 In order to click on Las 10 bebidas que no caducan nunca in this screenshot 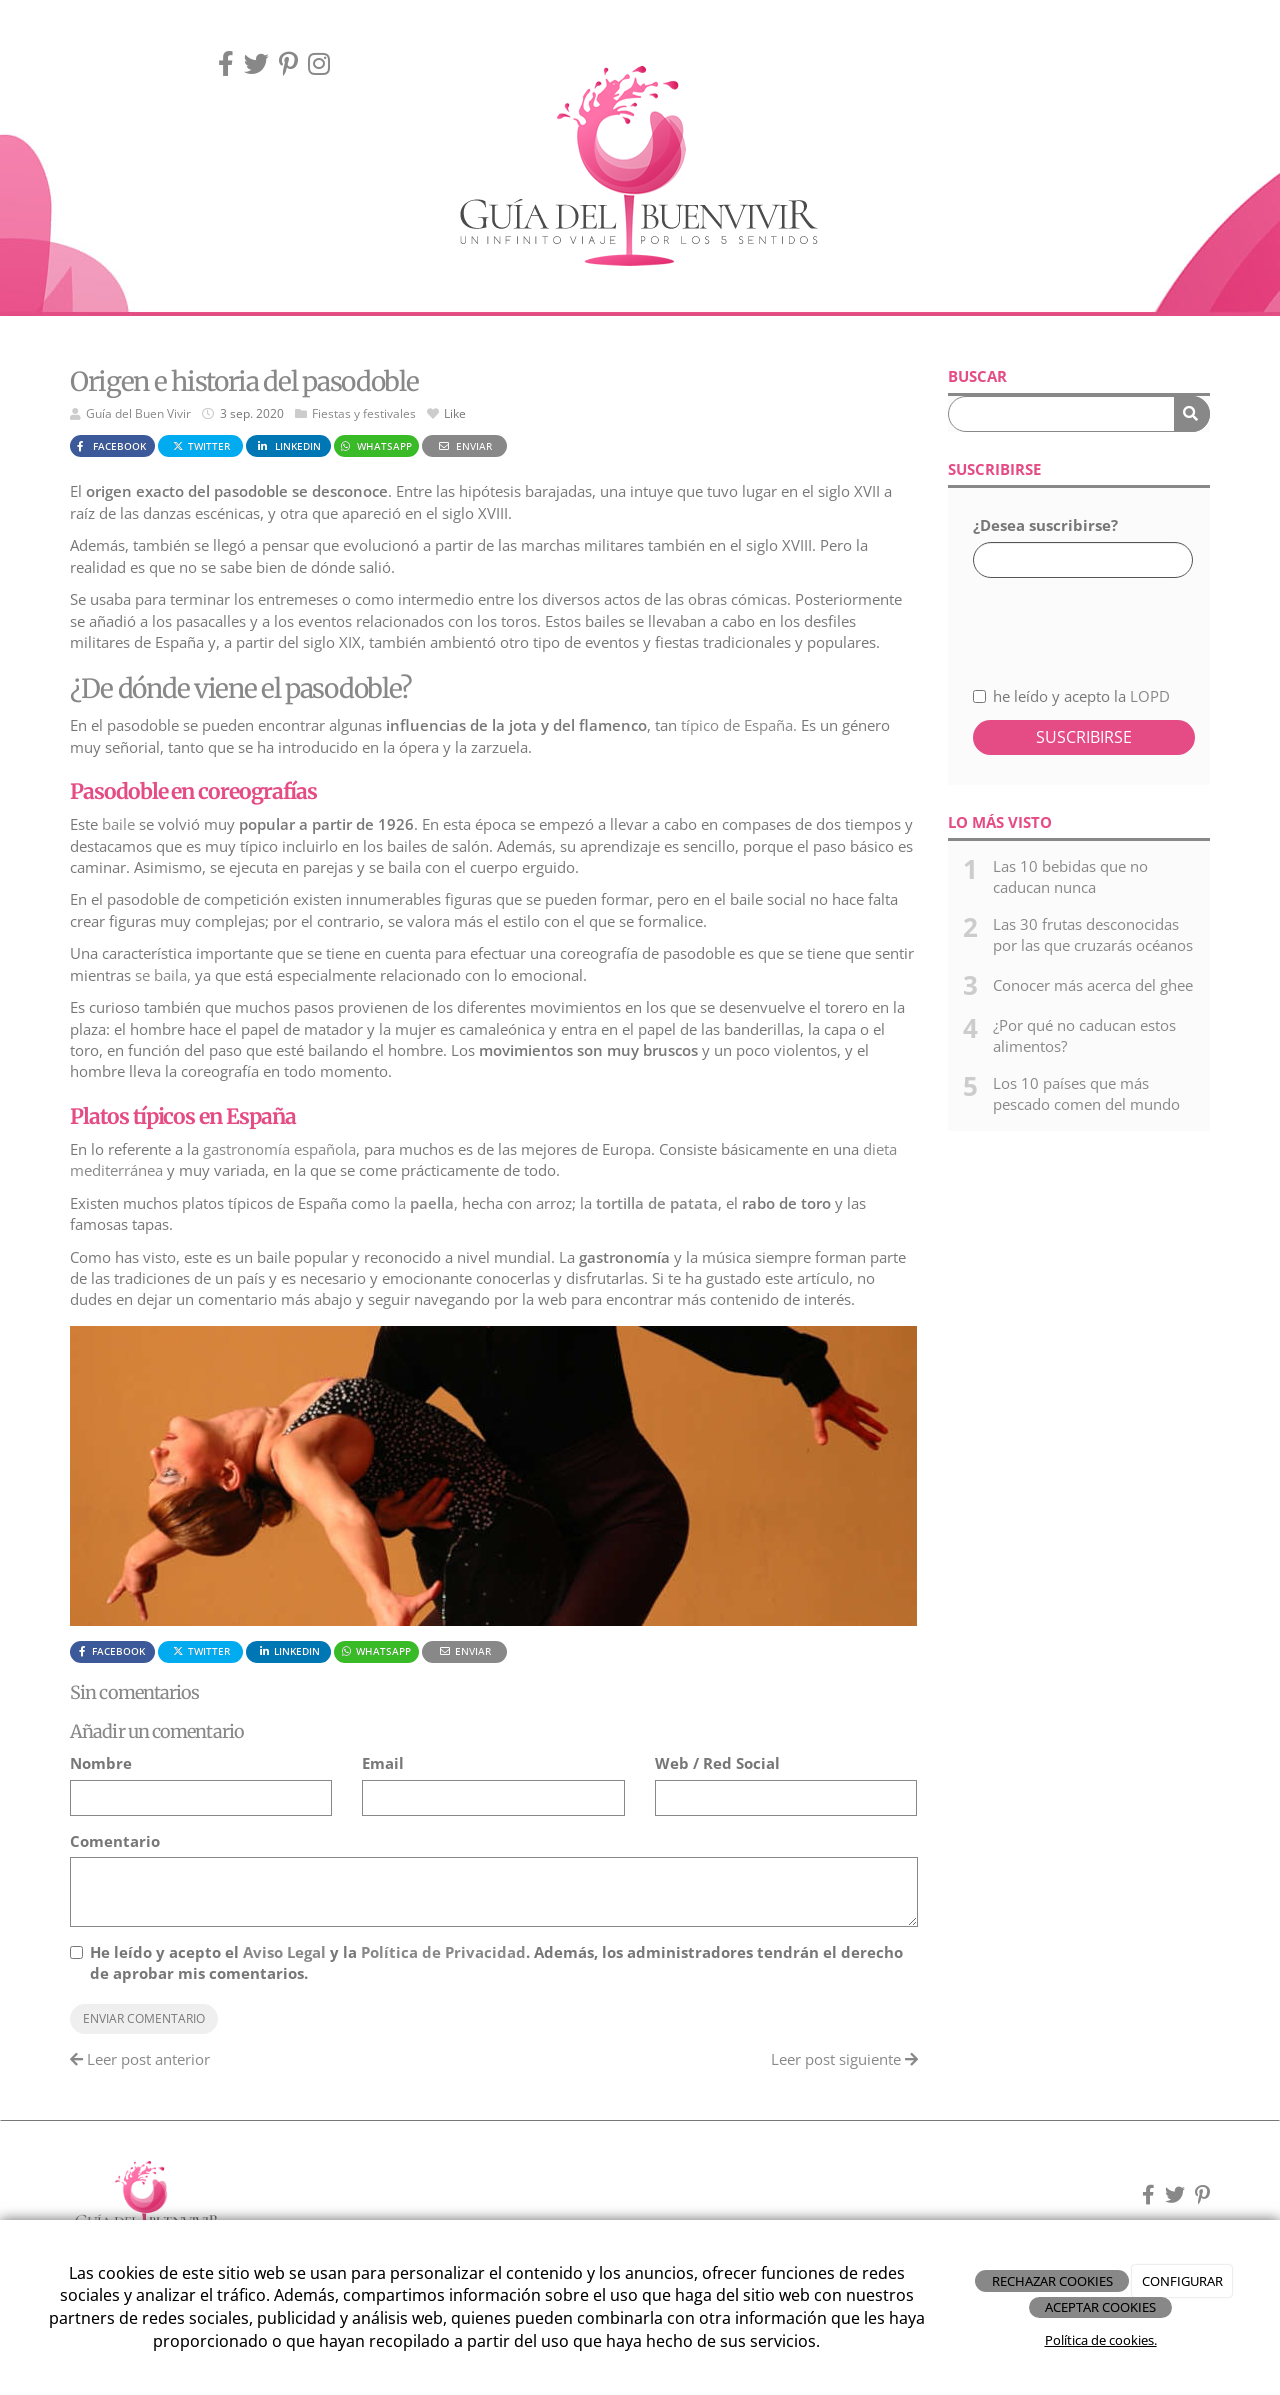, I will do `click(1070, 876)`.